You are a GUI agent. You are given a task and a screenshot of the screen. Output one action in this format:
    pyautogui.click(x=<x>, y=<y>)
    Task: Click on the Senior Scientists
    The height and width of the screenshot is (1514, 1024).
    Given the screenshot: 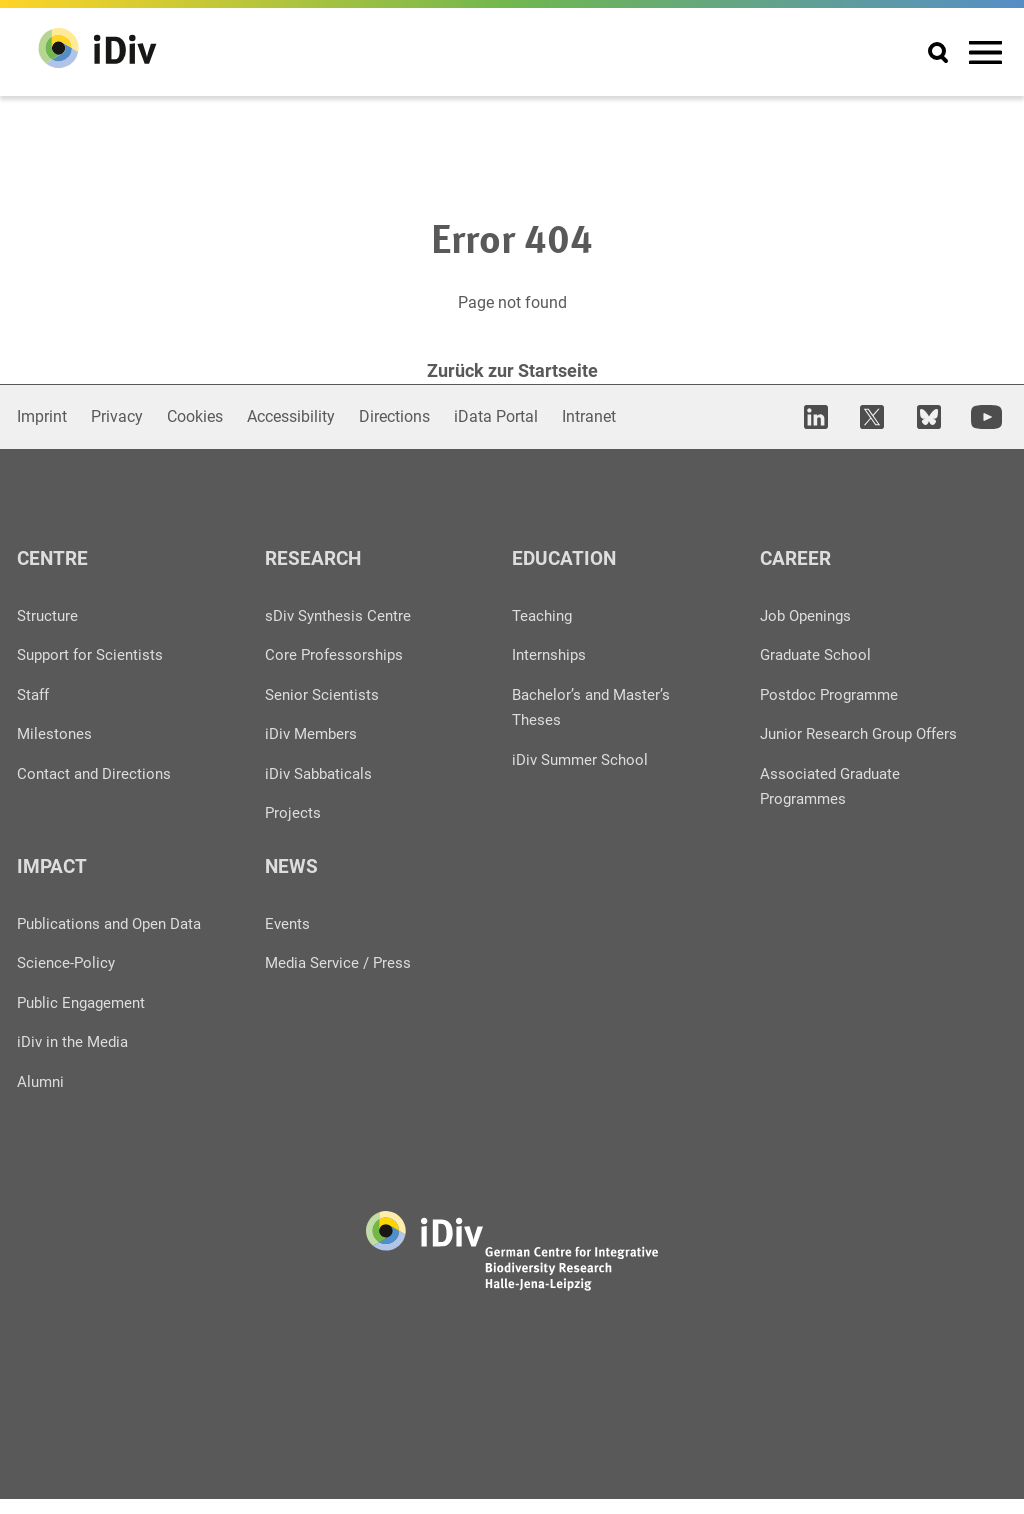 What is the action you would take?
    pyautogui.click(x=324, y=692)
    